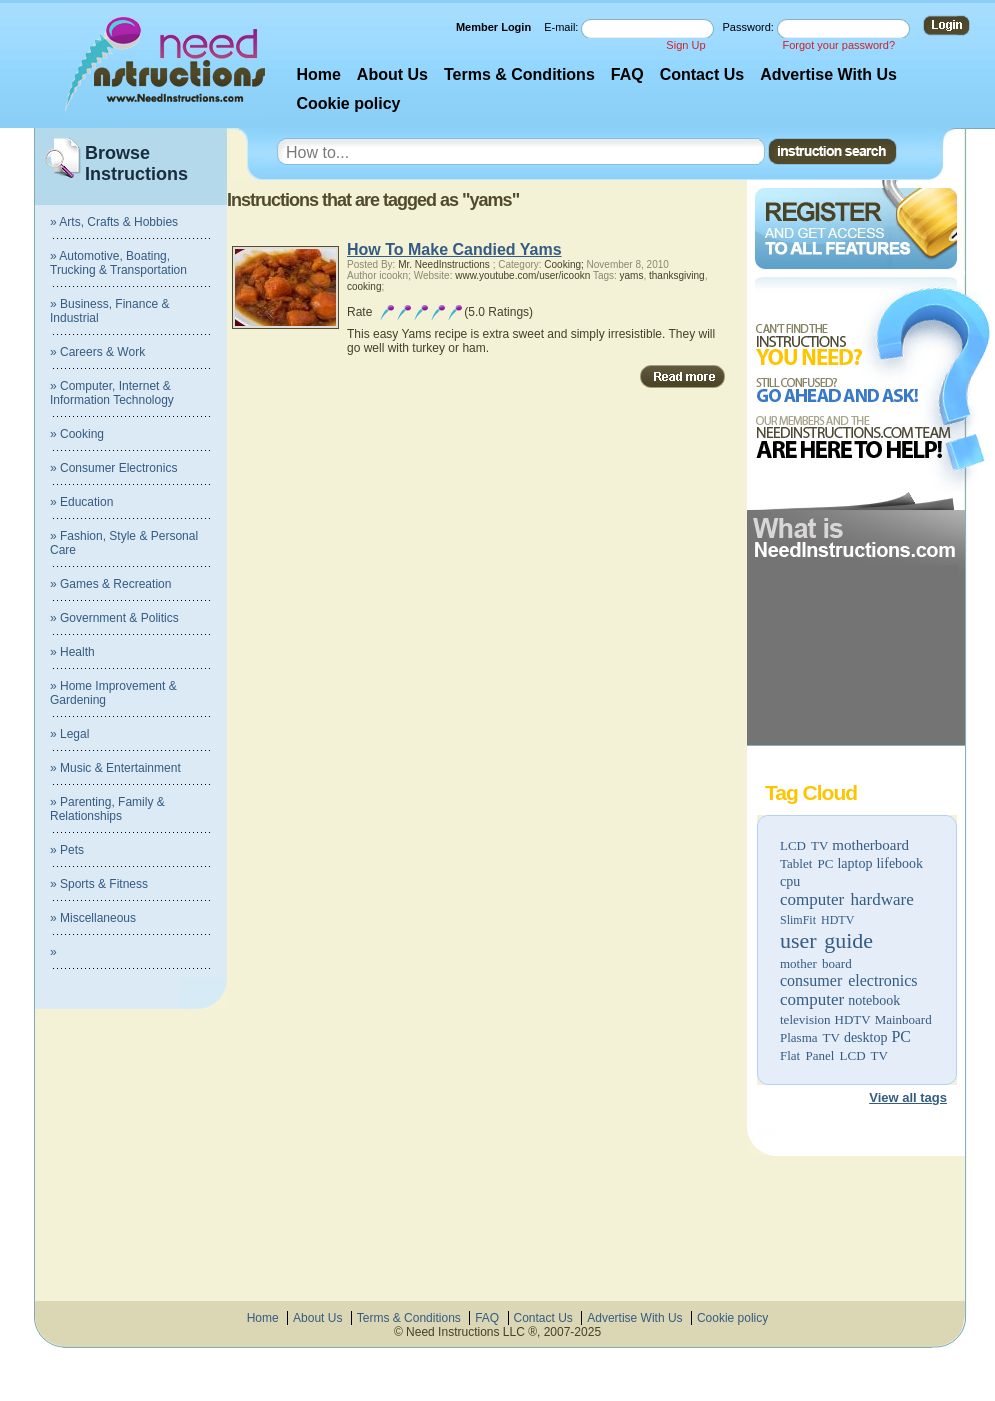  I want to click on notebook, so click(874, 1000).